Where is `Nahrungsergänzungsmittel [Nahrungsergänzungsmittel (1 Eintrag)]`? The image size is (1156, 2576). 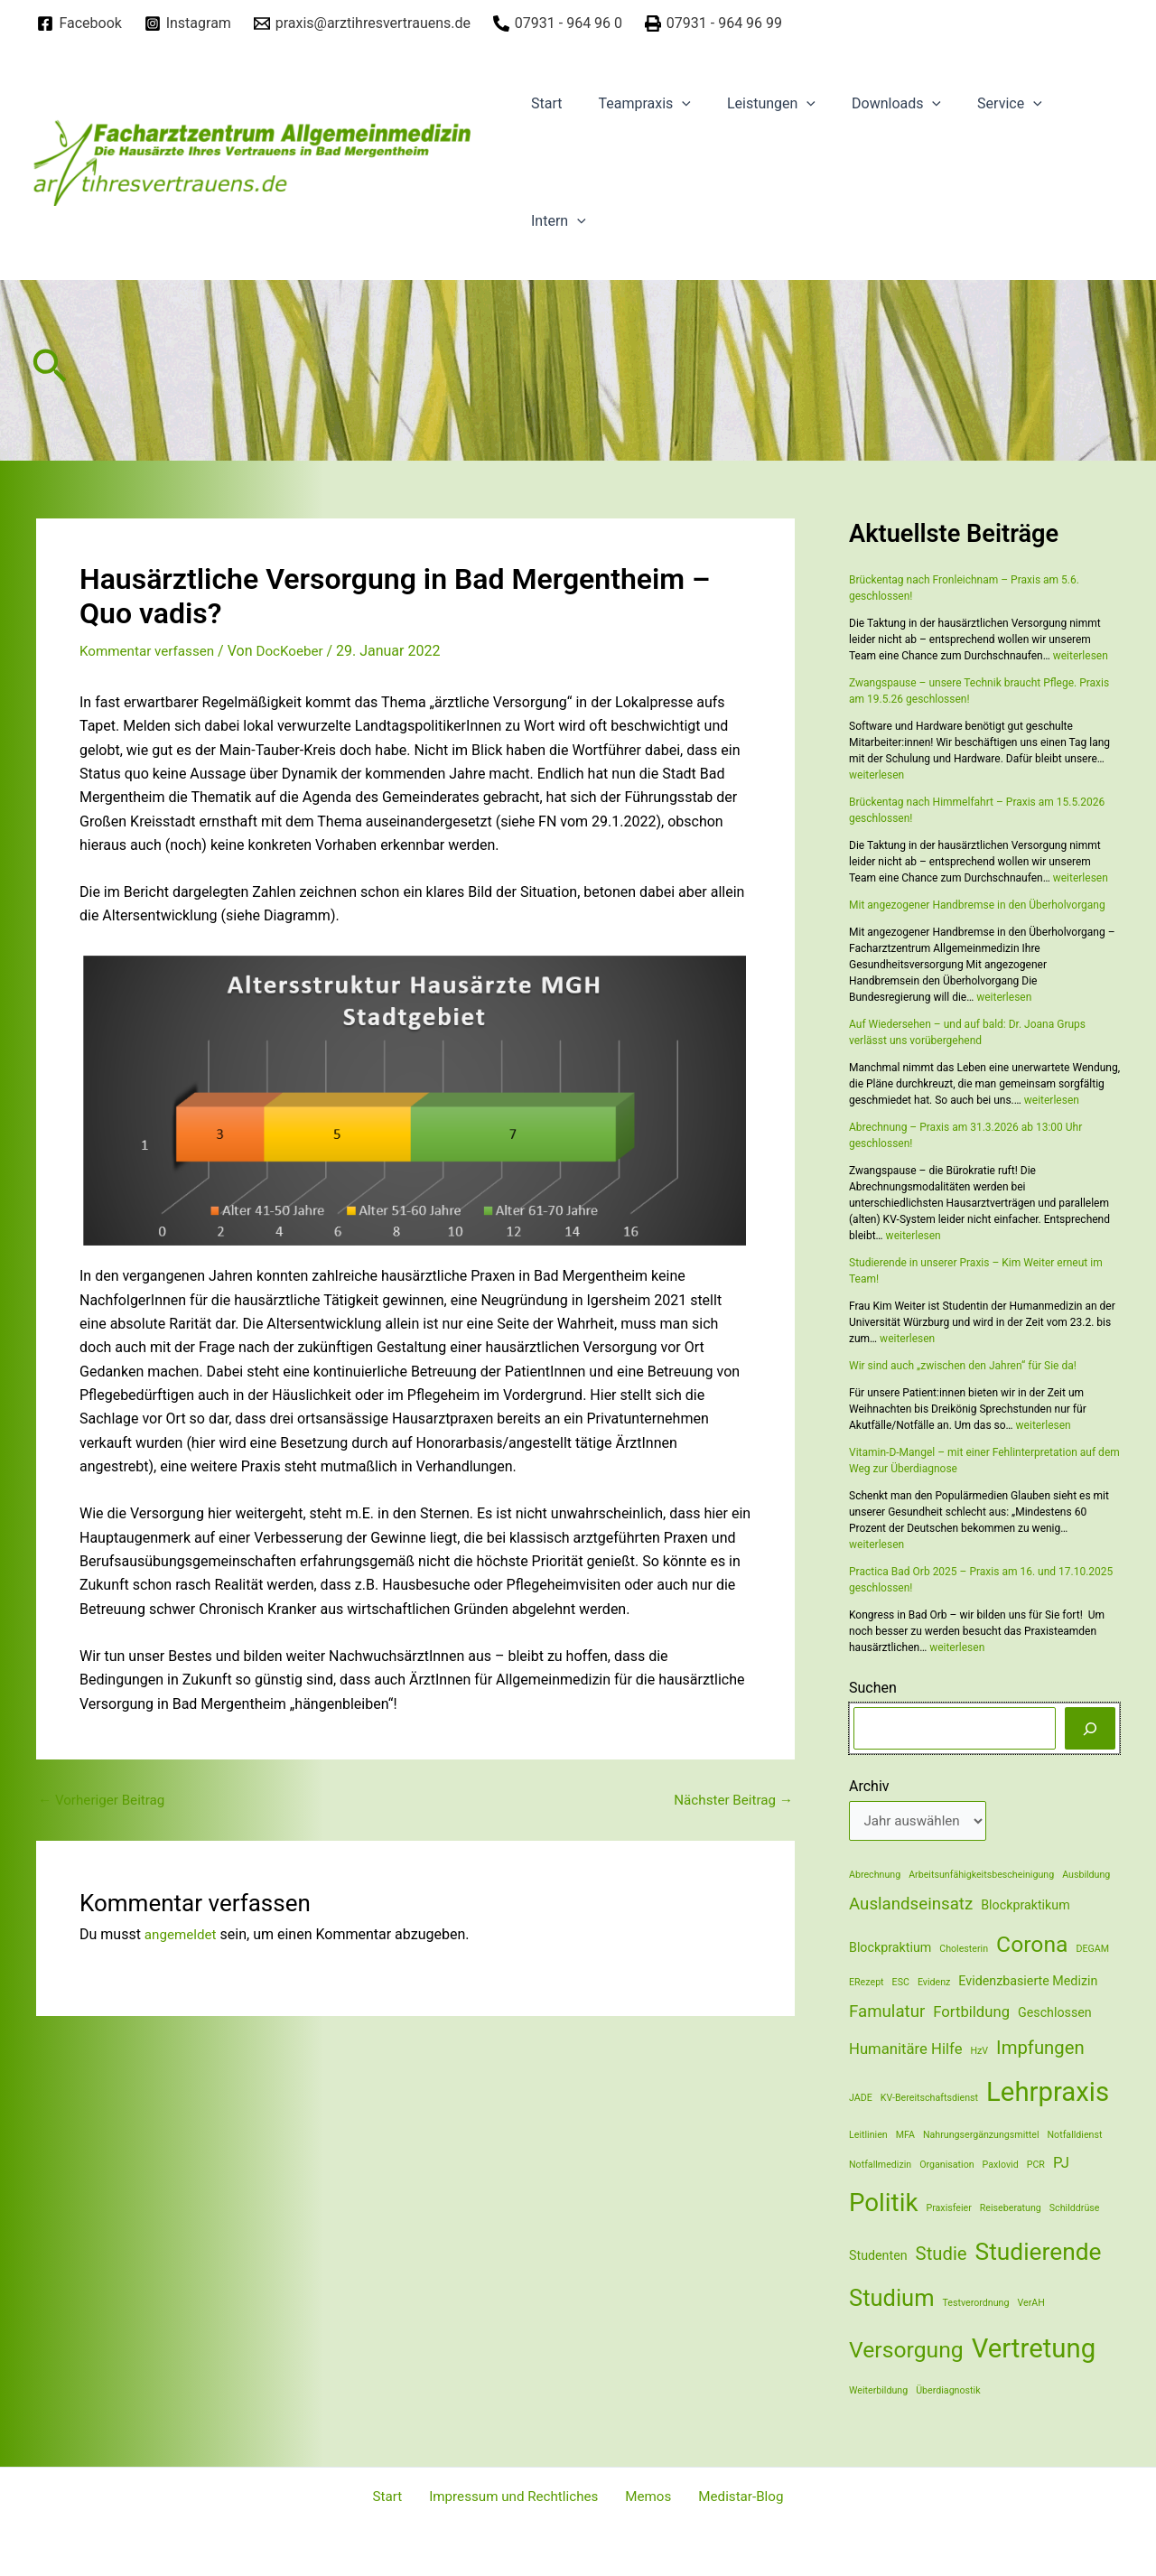 Nahrungsergänzungsmittel [Nahrungsergänzungsmittel (1 Eintrag)] is located at coordinates (981, 2136).